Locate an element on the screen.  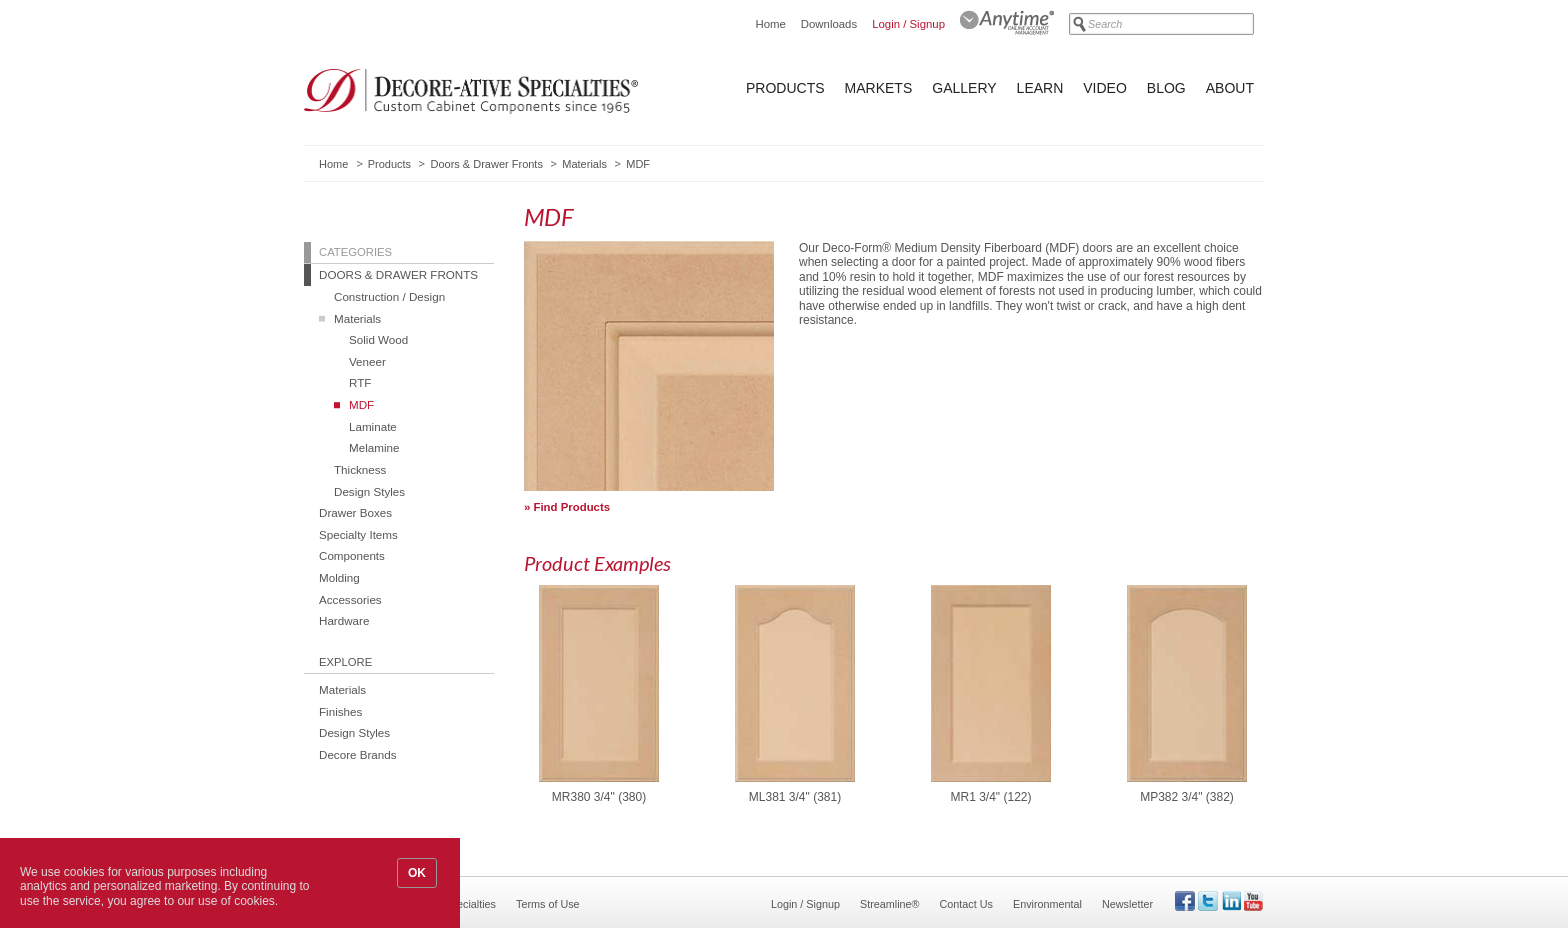
Design Styles is located at coordinates (369, 491).